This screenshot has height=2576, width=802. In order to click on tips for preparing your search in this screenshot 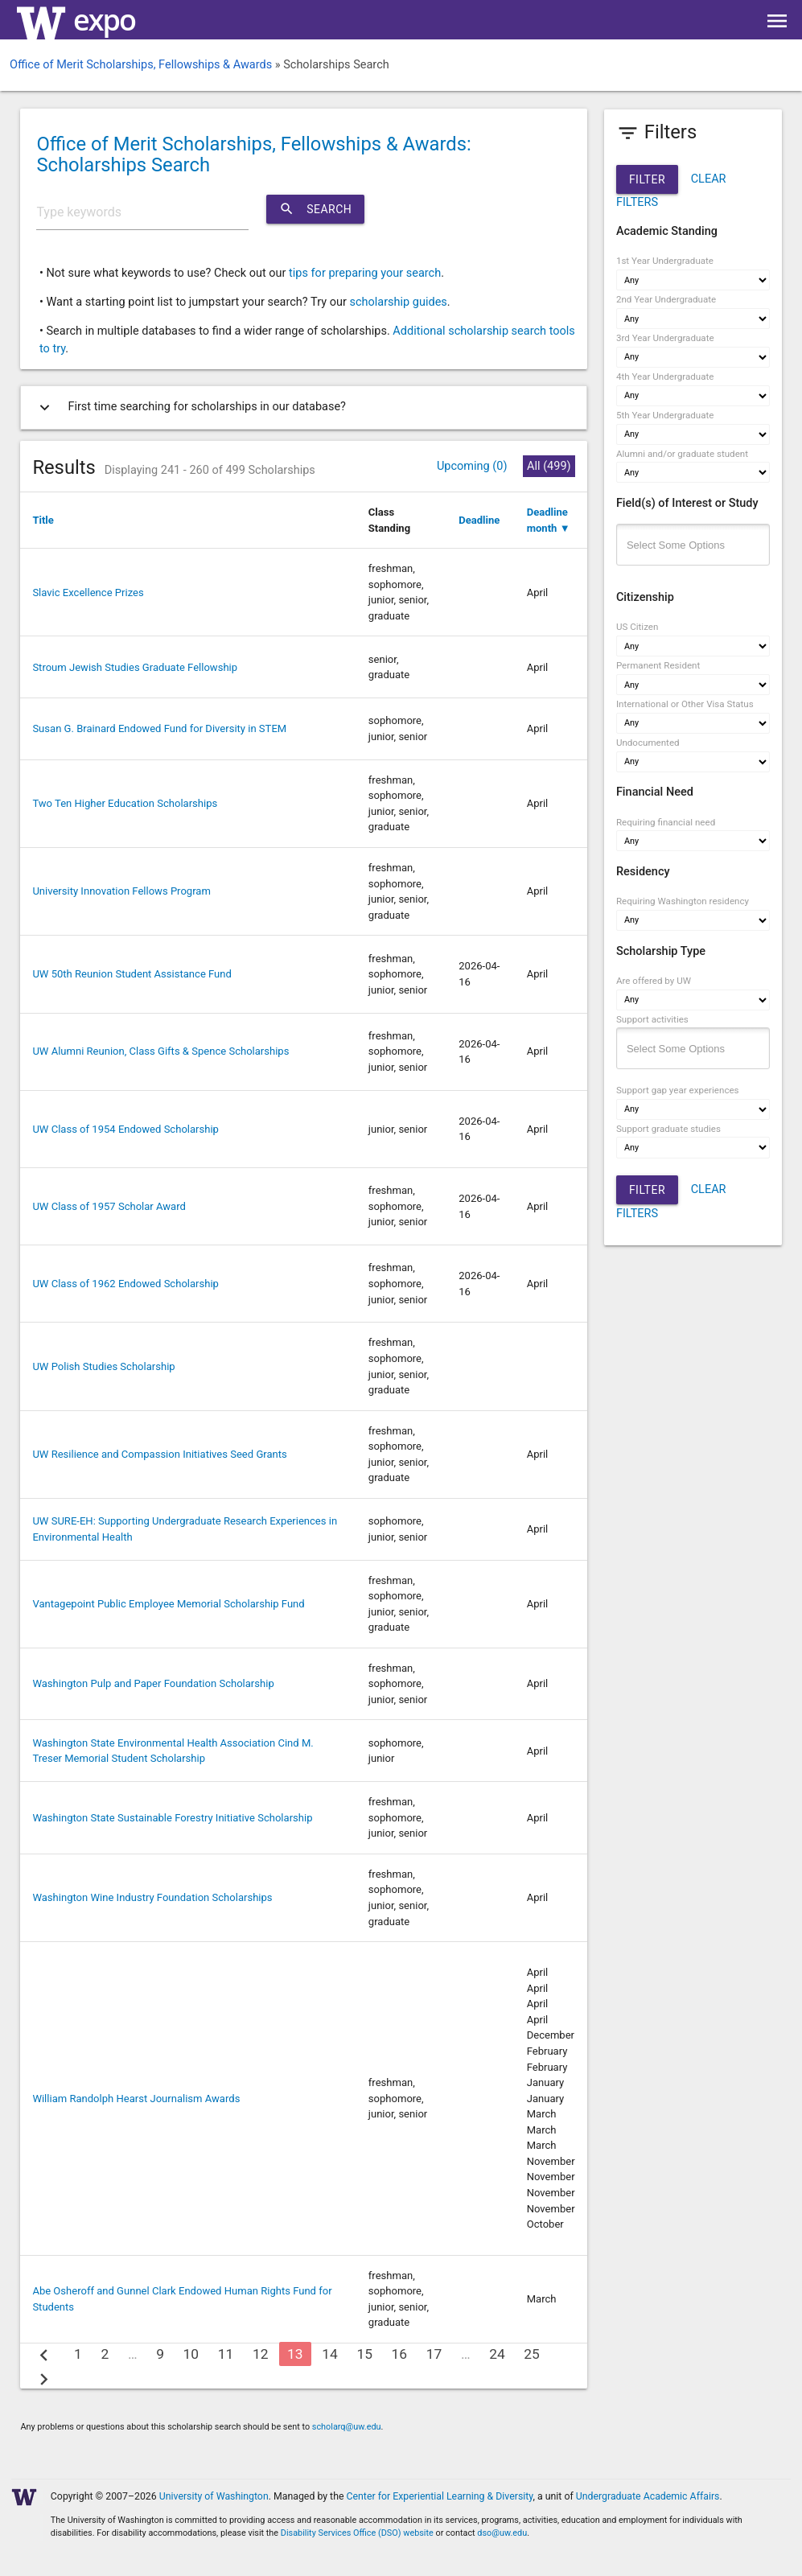, I will do `click(365, 273)`.